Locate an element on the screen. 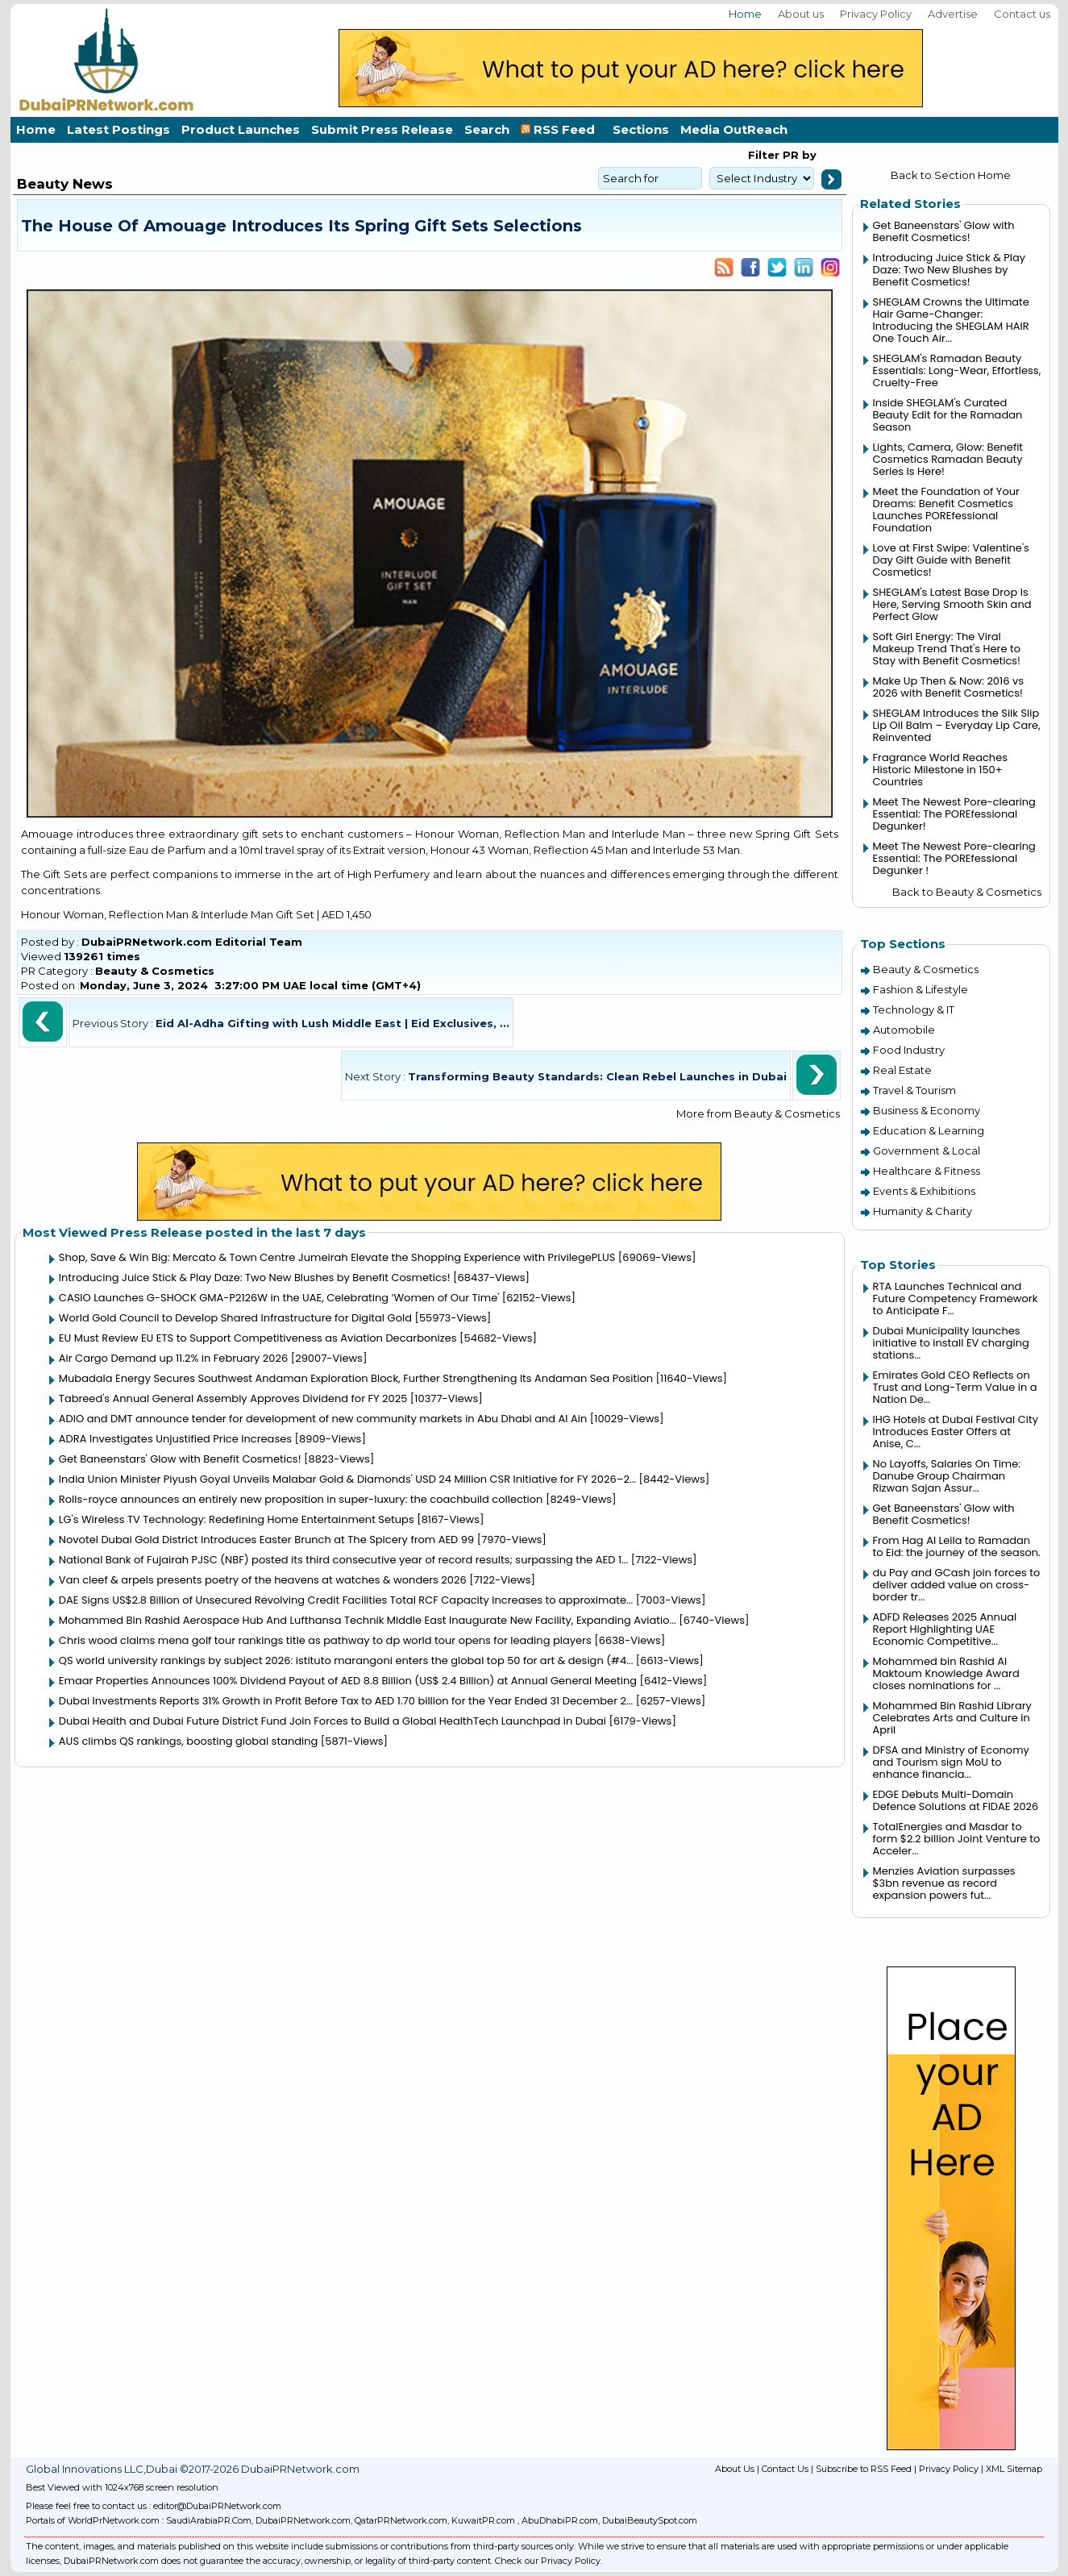 The height and width of the screenshot is (2576, 1068). World Gold Council to Develop Shared Infrastructure for Digital Gold is located at coordinates (235, 1317).